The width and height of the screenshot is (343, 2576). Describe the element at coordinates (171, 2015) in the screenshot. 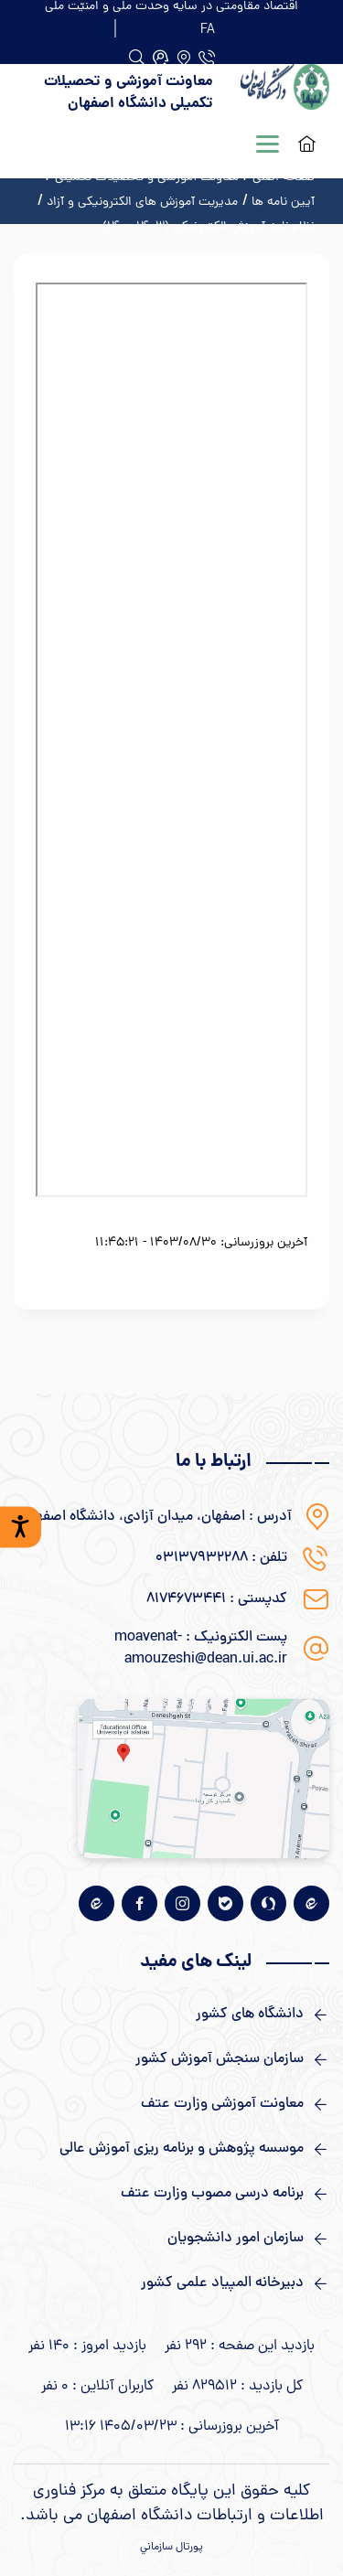

I see `[لینک های مفید]` at that location.